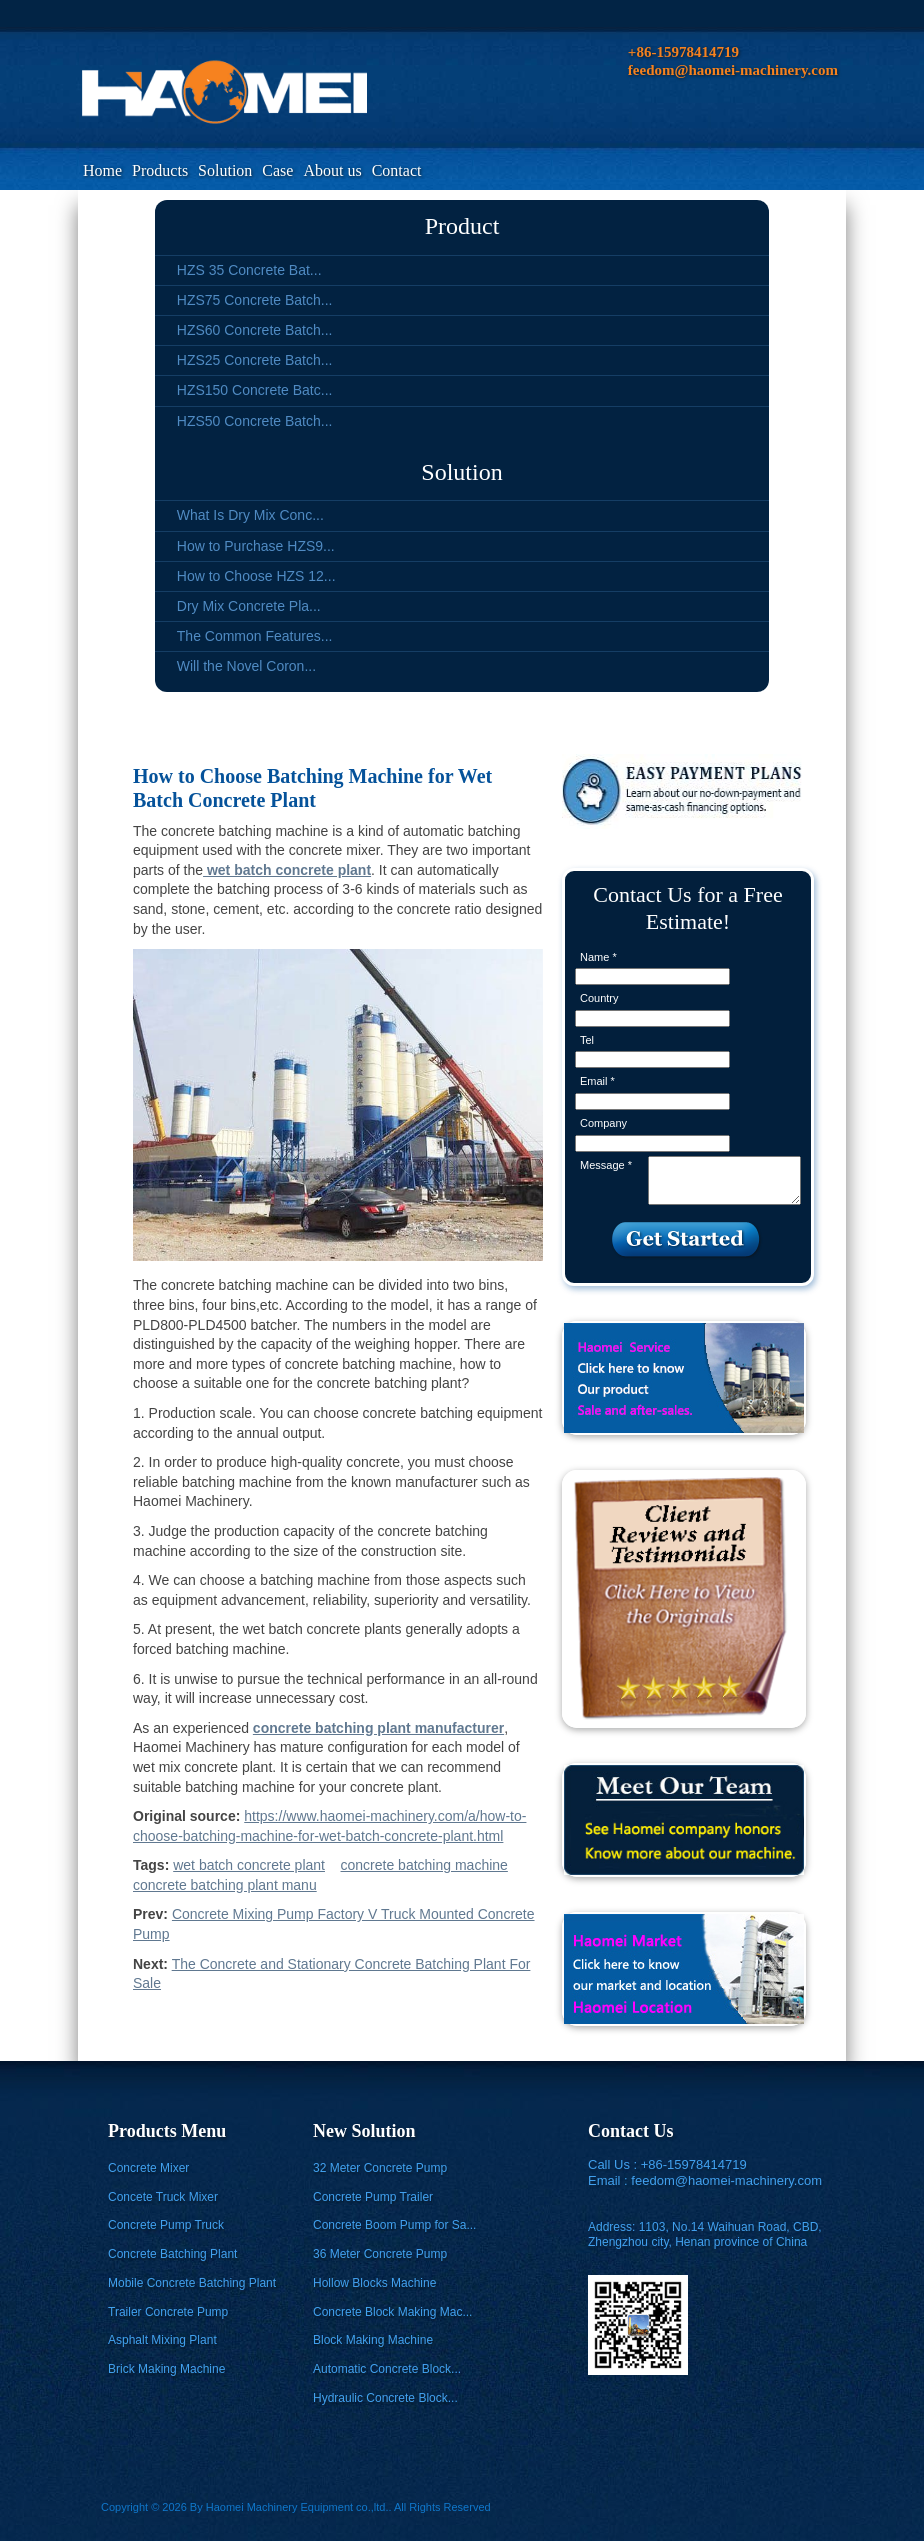  What do you see at coordinates (726, 2180) in the screenshot?
I see `feedom@haomei-machinery.com` at bounding box center [726, 2180].